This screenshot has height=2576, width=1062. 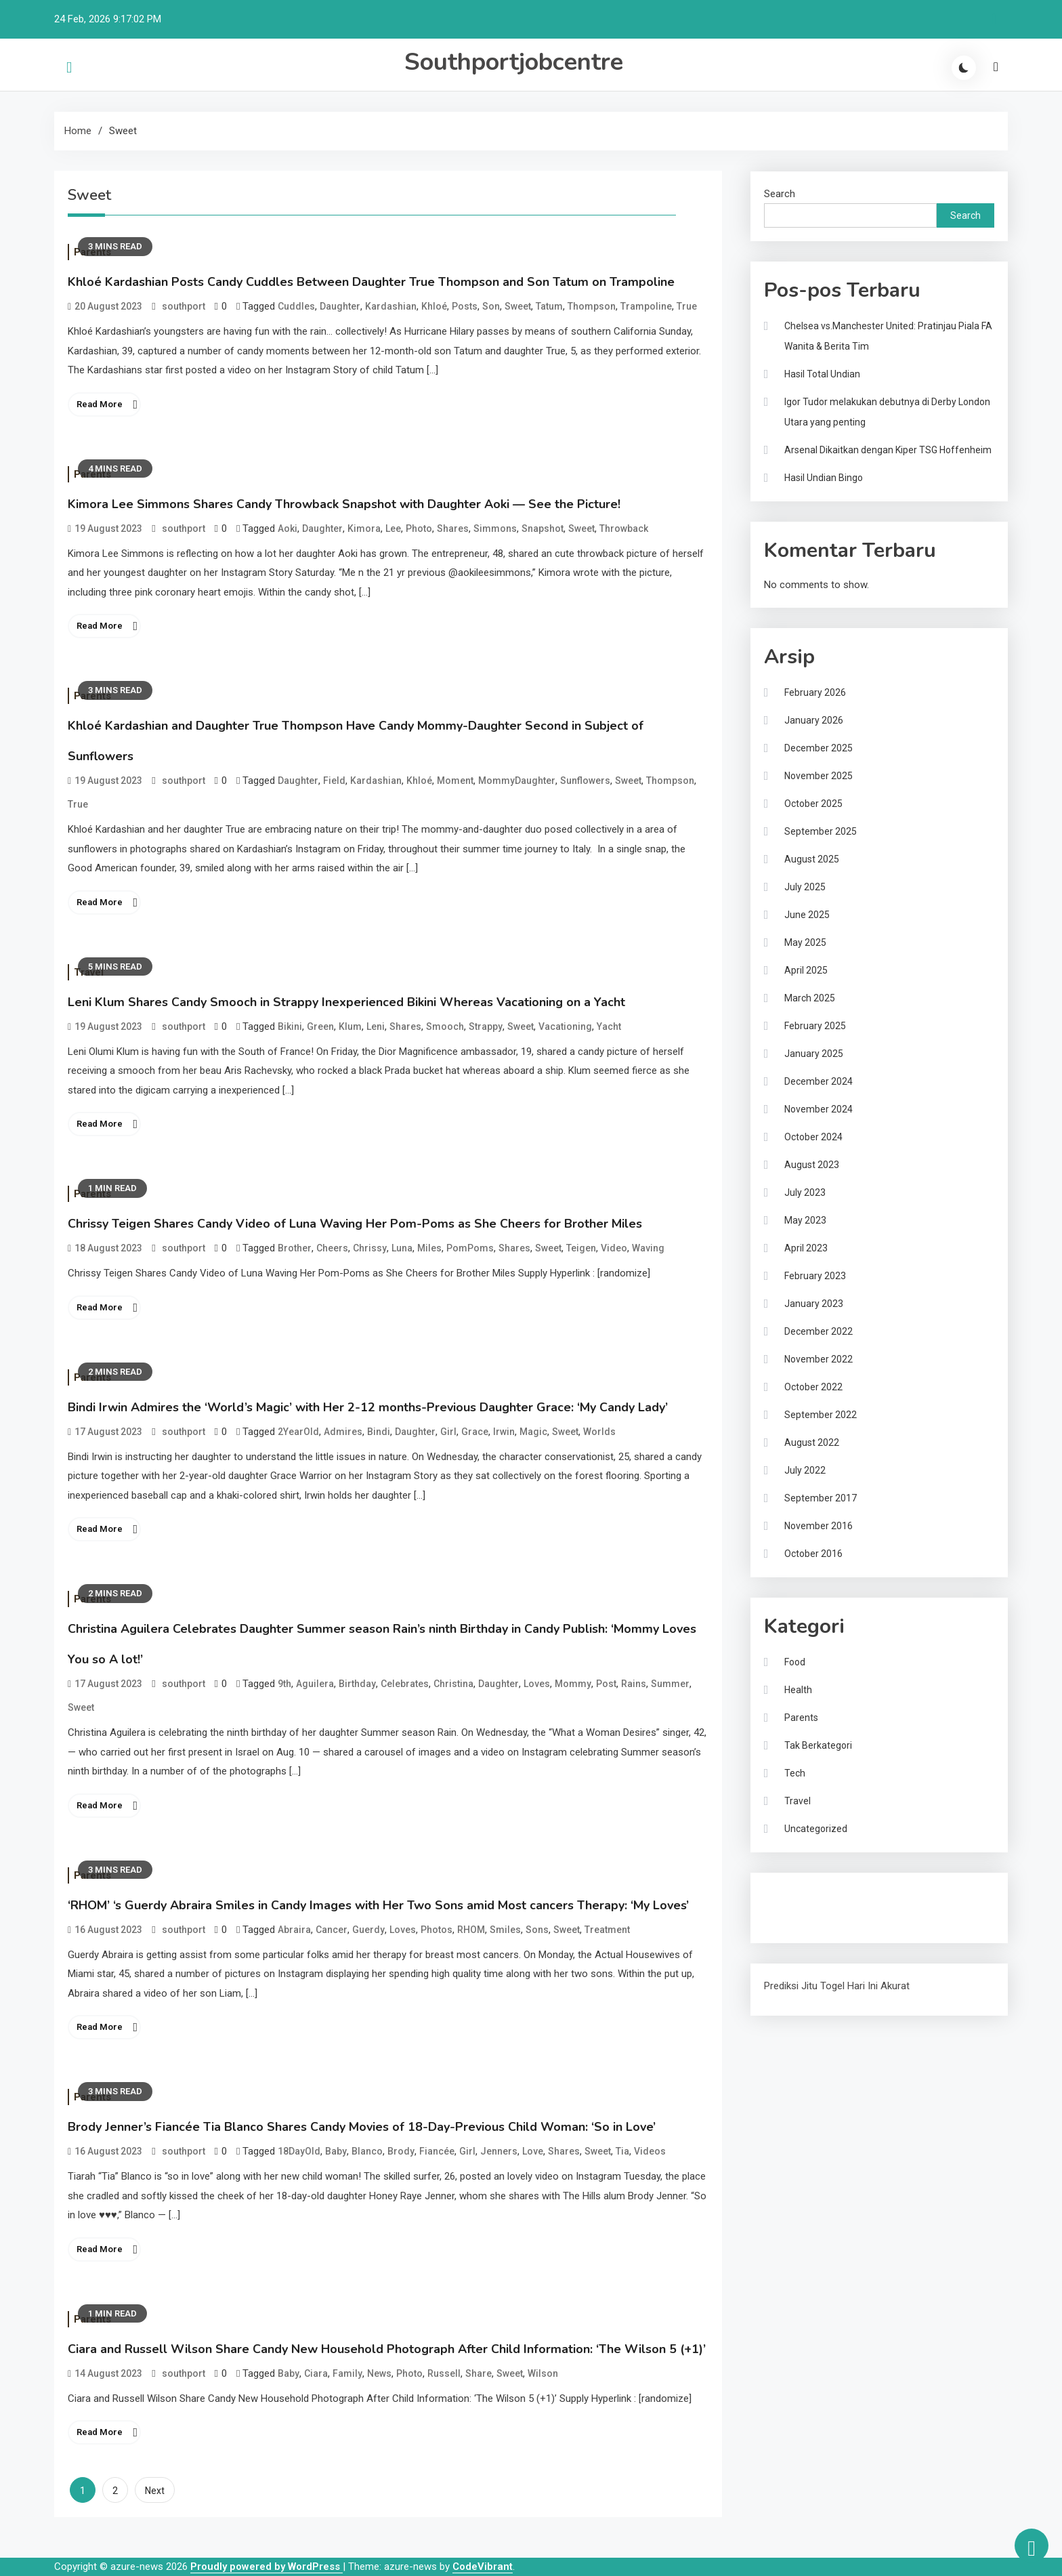 What do you see at coordinates (364, 528) in the screenshot?
I see `Kimora` at bounding box center [364, 528].